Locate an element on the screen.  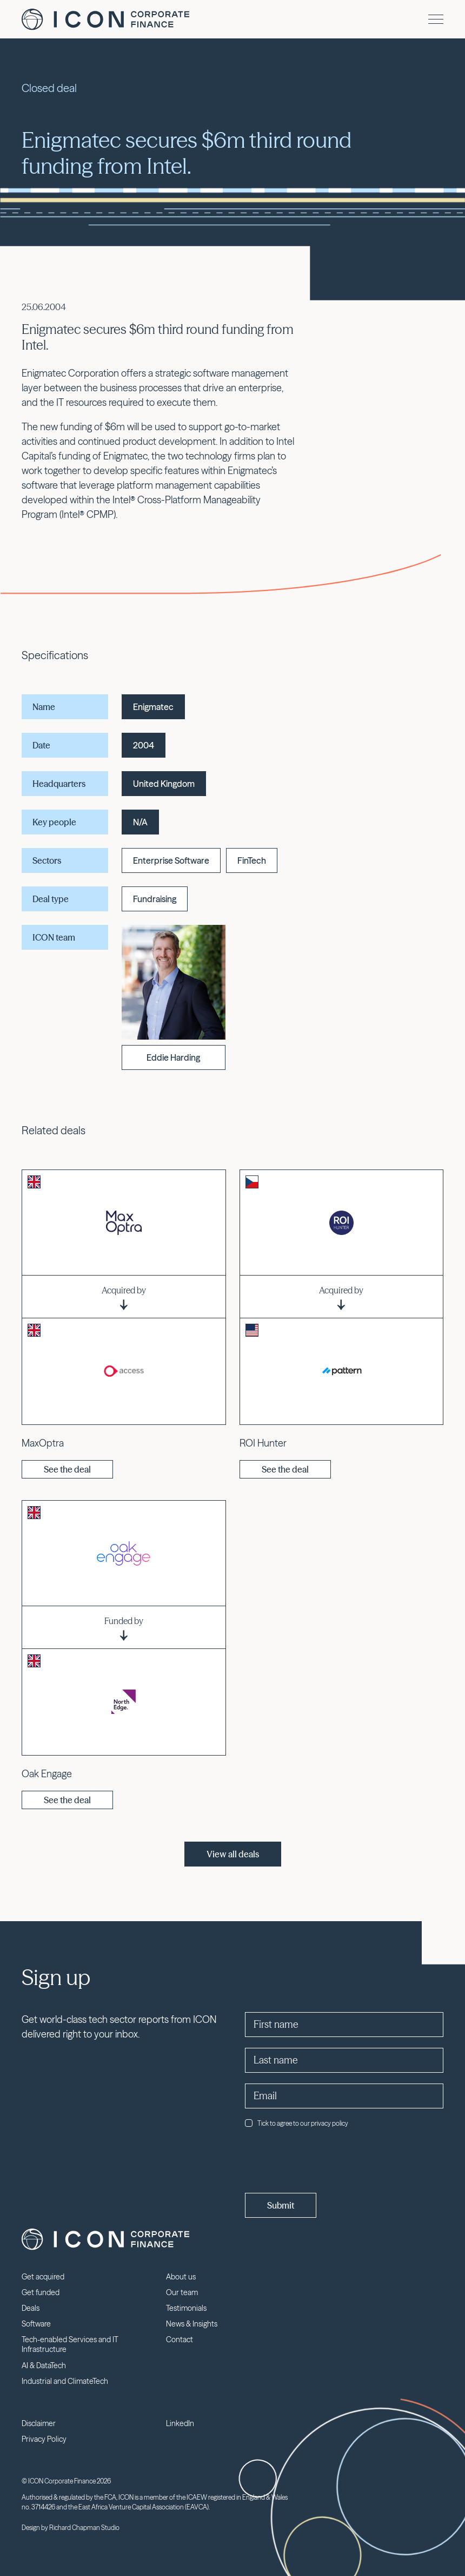
Contact is located at coordinates (179, 2339).